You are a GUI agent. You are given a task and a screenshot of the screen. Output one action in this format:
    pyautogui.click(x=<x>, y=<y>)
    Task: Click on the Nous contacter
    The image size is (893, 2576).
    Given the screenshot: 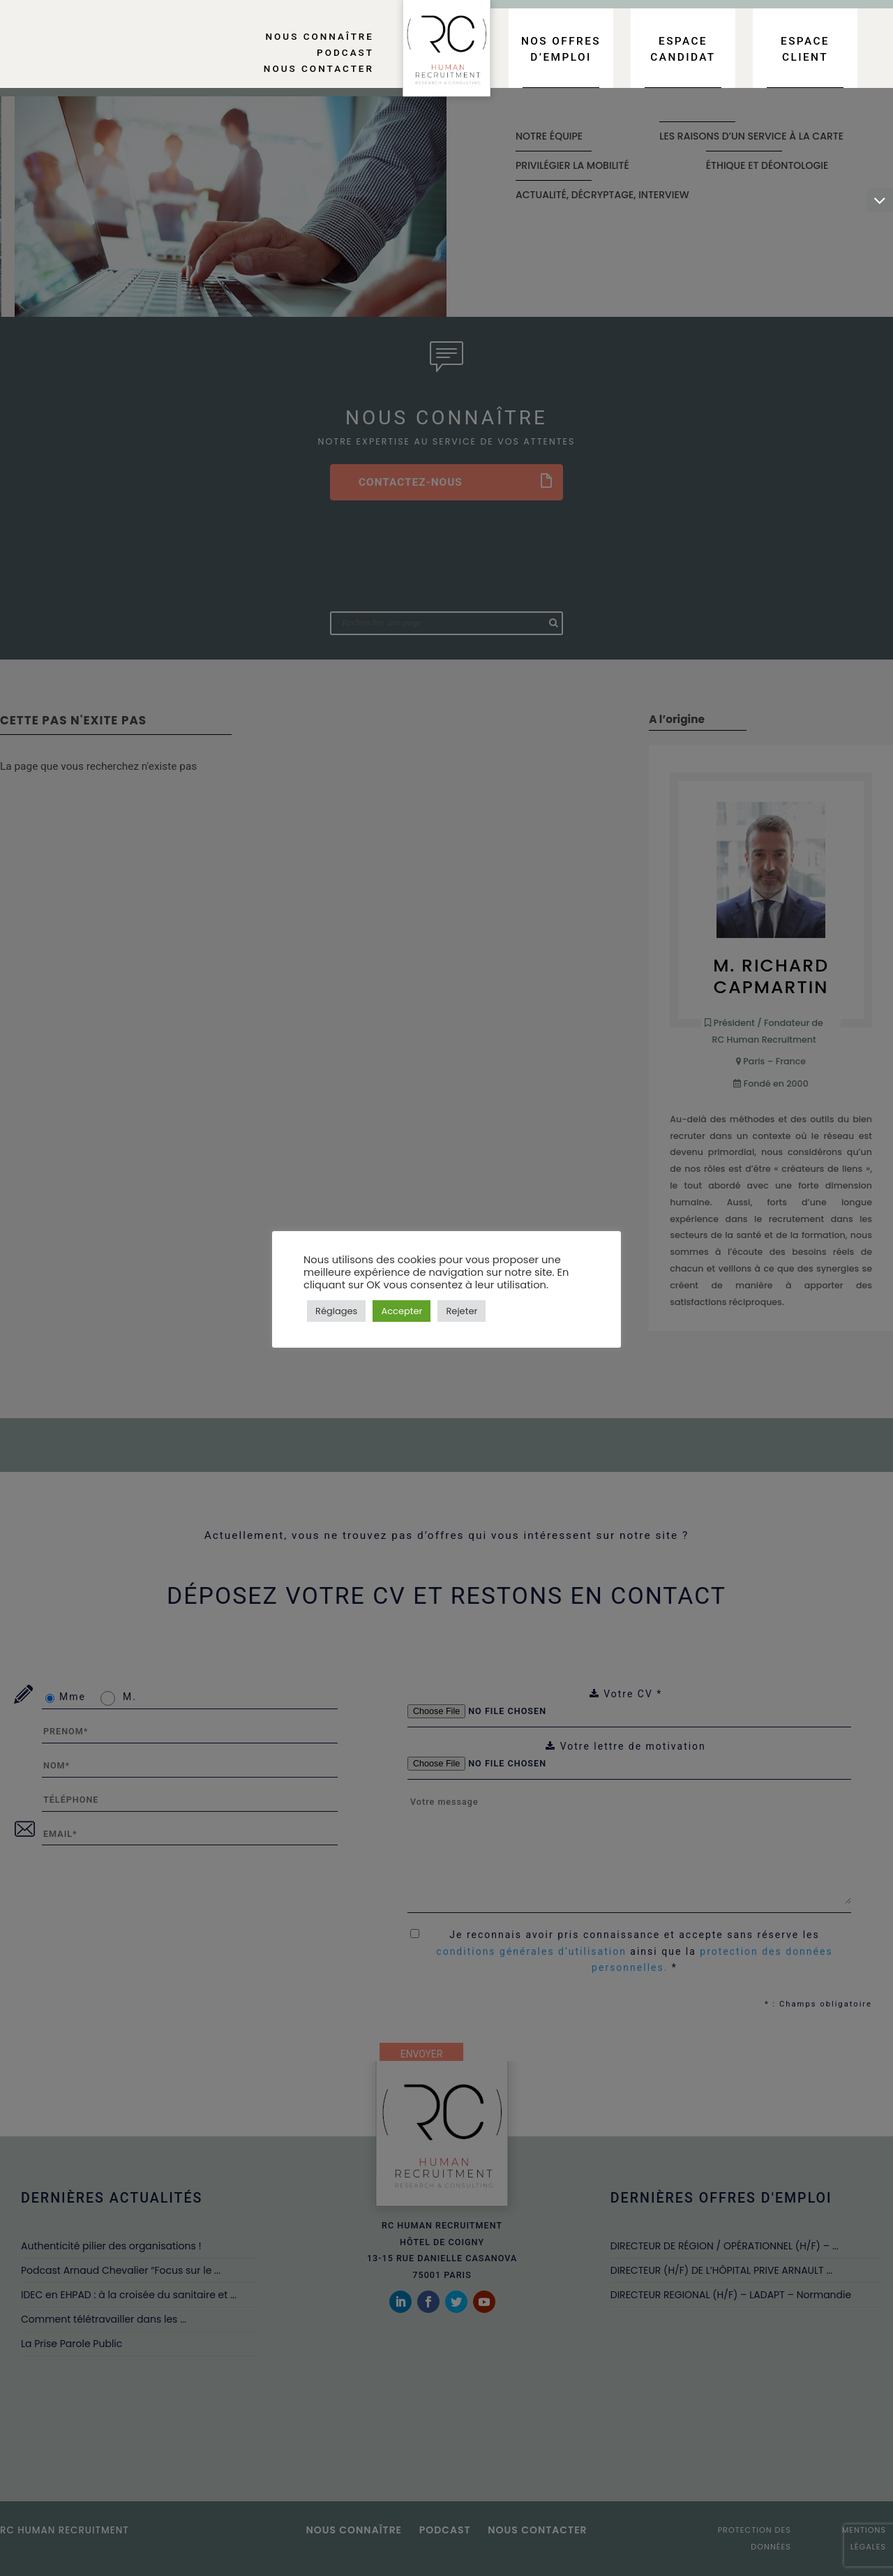 What is the action you would take?
    pyautogui.click(x=319, y=68)
    